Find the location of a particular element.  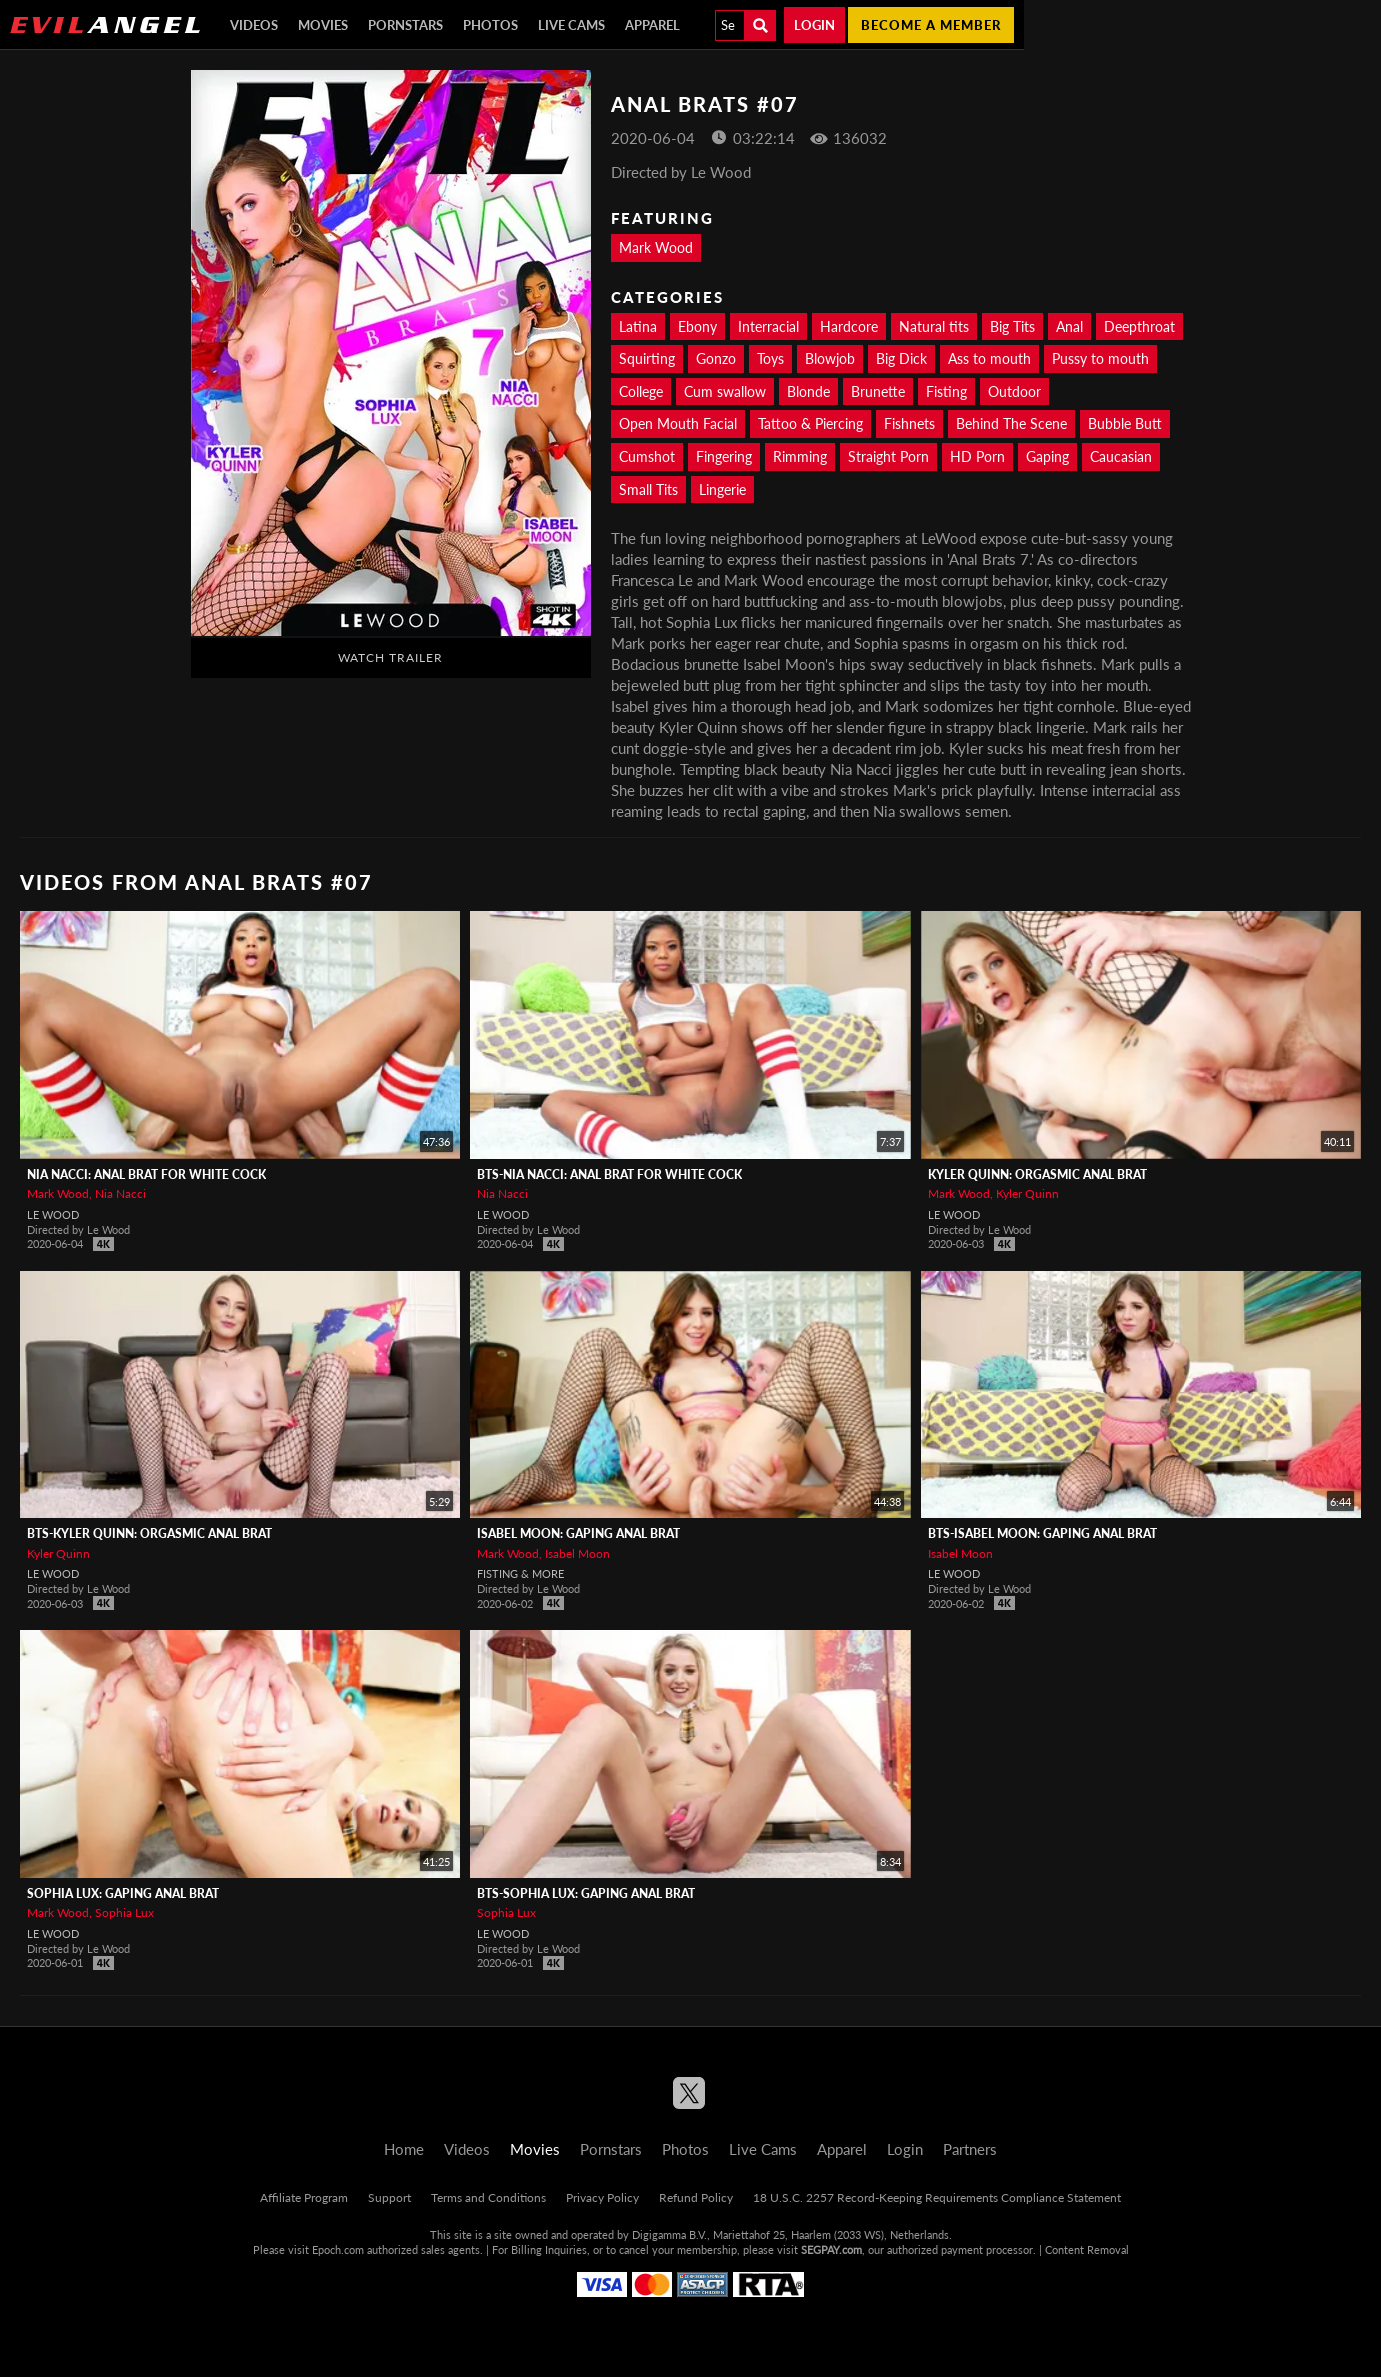

Lingerie is located at coordinates (722, 489).